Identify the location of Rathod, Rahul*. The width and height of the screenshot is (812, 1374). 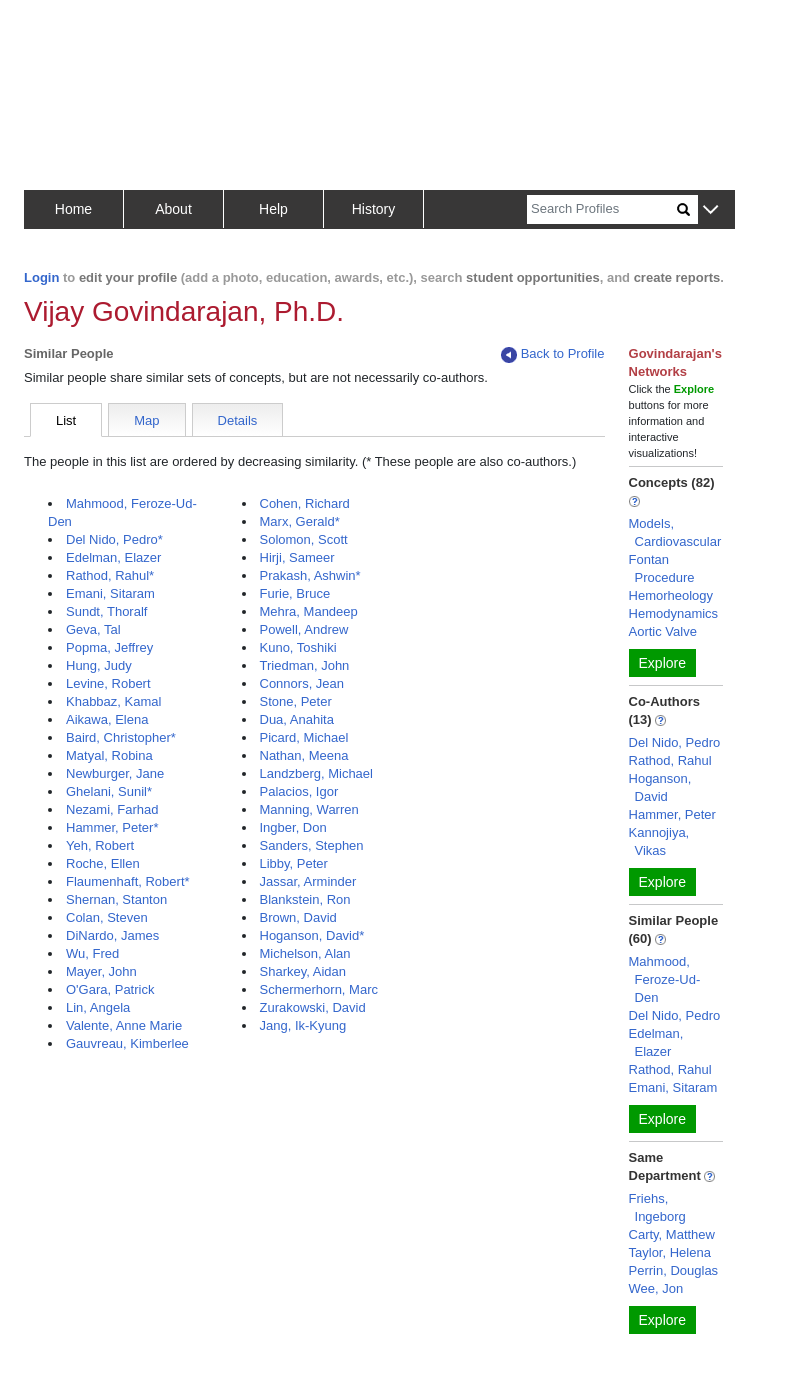
(110, 575).